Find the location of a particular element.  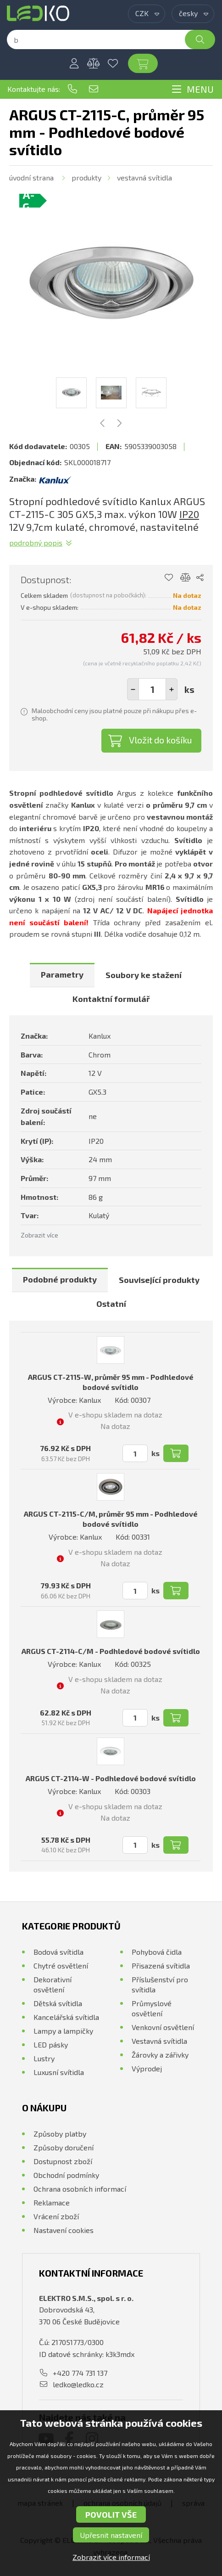

Příslušenství pro svítidla is located at coordinates (160, 1984).